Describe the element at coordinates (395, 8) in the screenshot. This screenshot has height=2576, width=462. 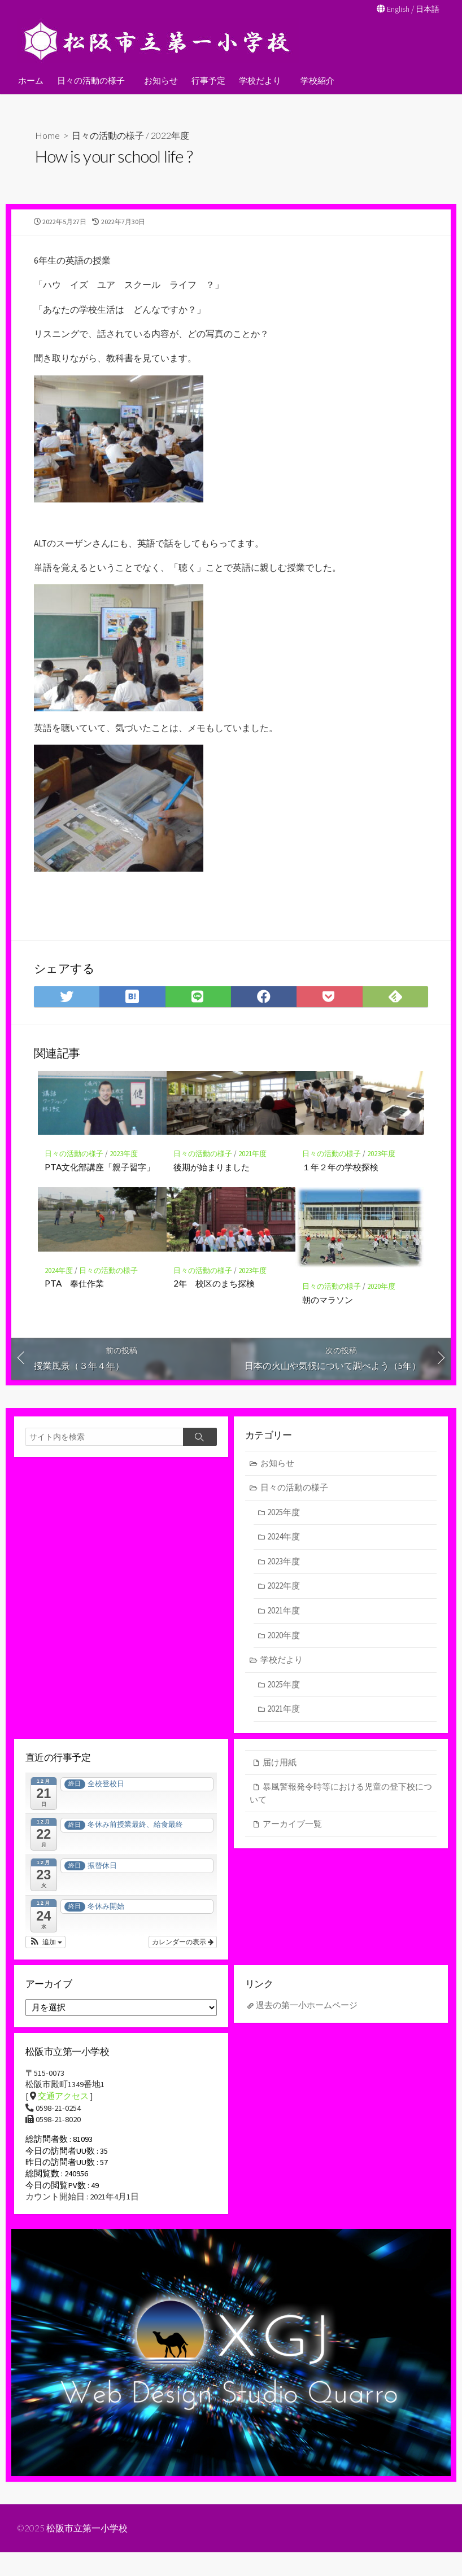
I see `English` at that location.